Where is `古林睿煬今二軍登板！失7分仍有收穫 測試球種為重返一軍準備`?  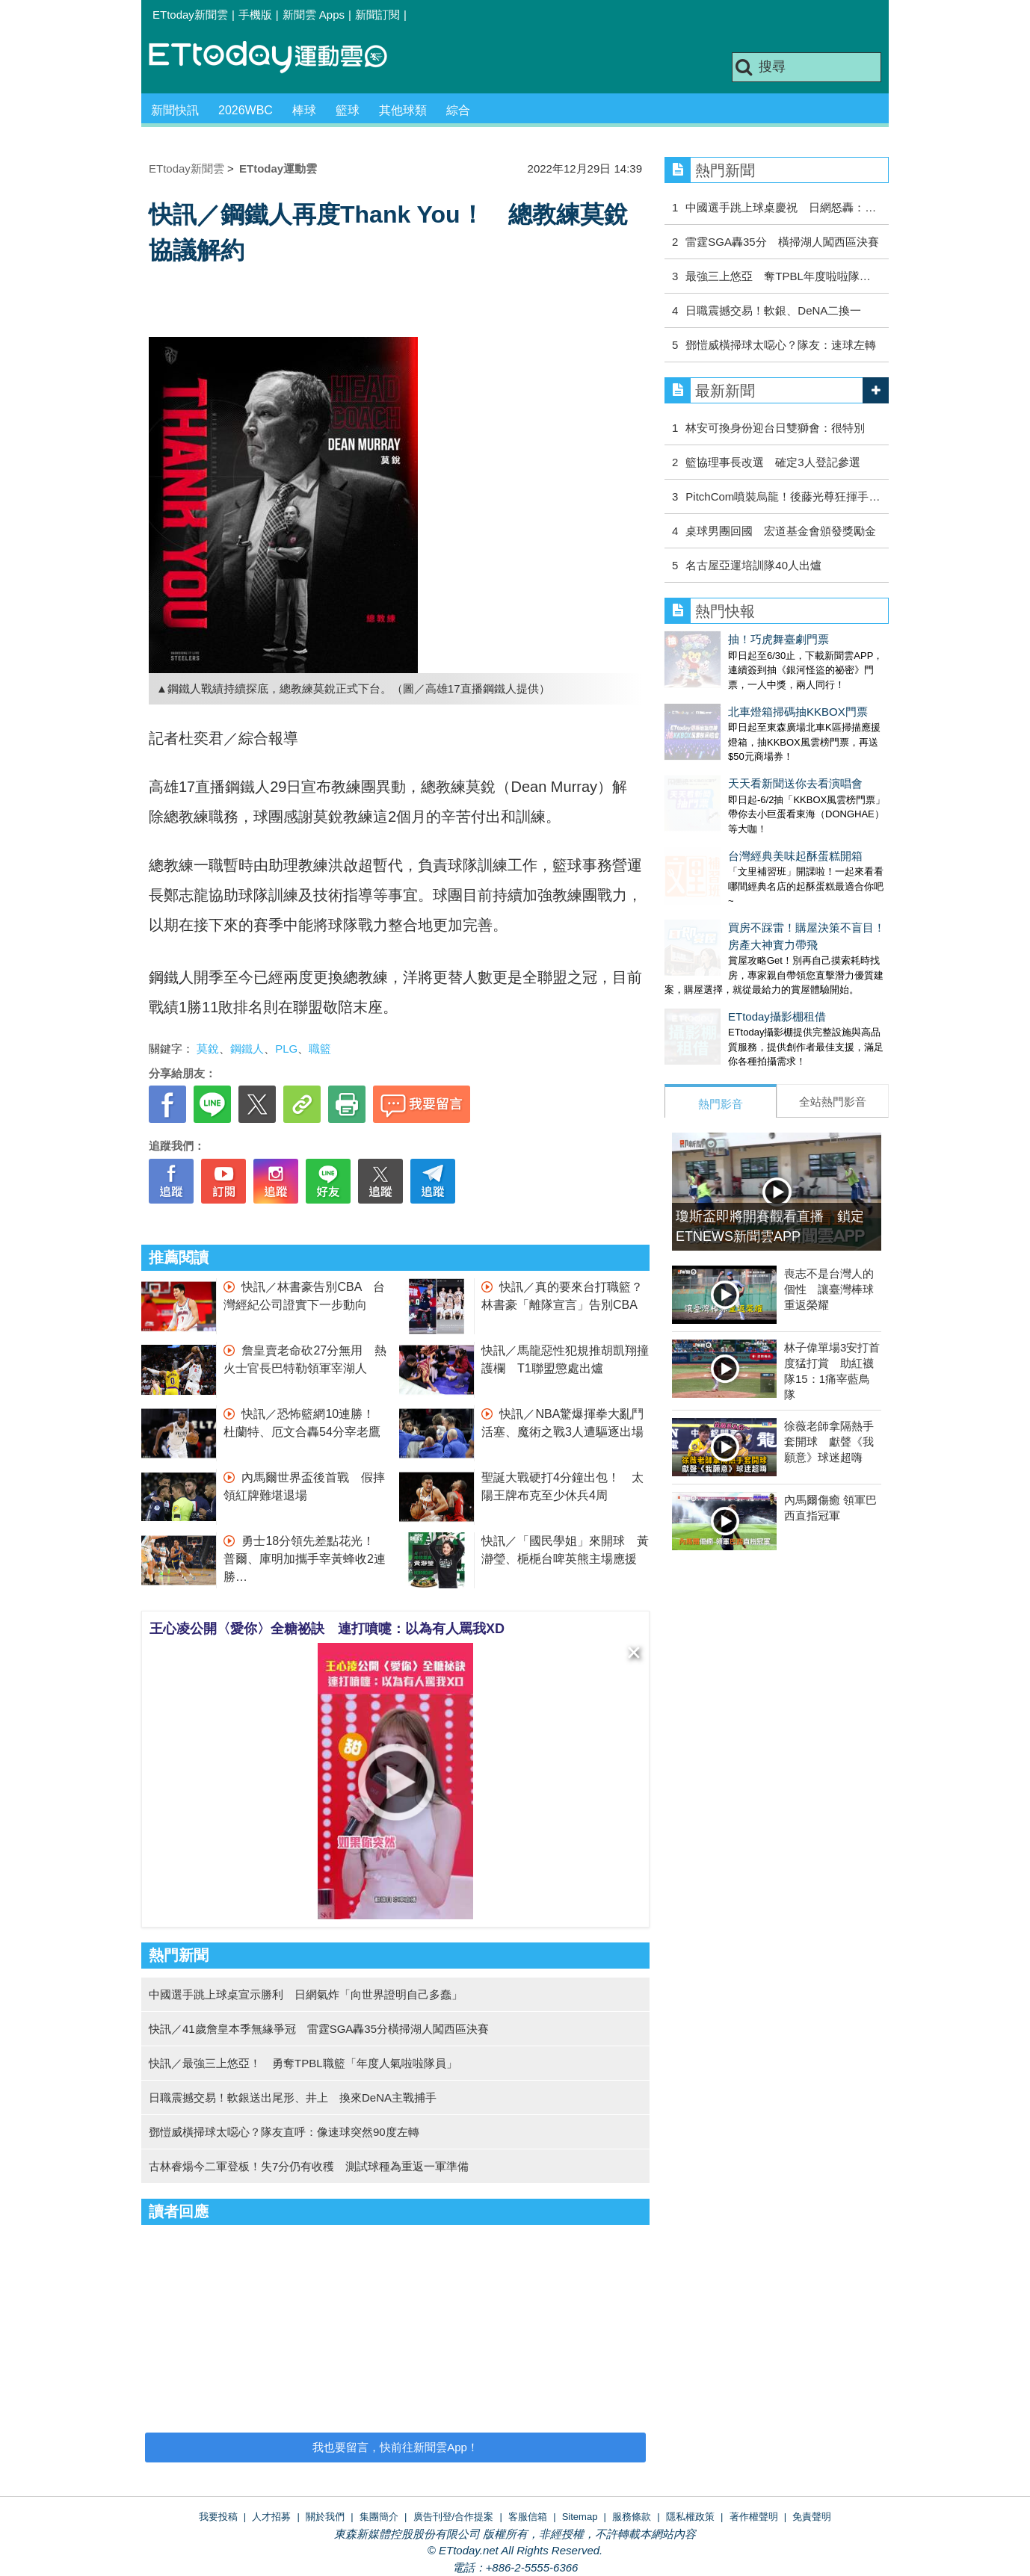 古林睿煬今二軍登板！失7分仍有收穫 測試球種為重返一軍準備 is located at coordinates (309, 2166).